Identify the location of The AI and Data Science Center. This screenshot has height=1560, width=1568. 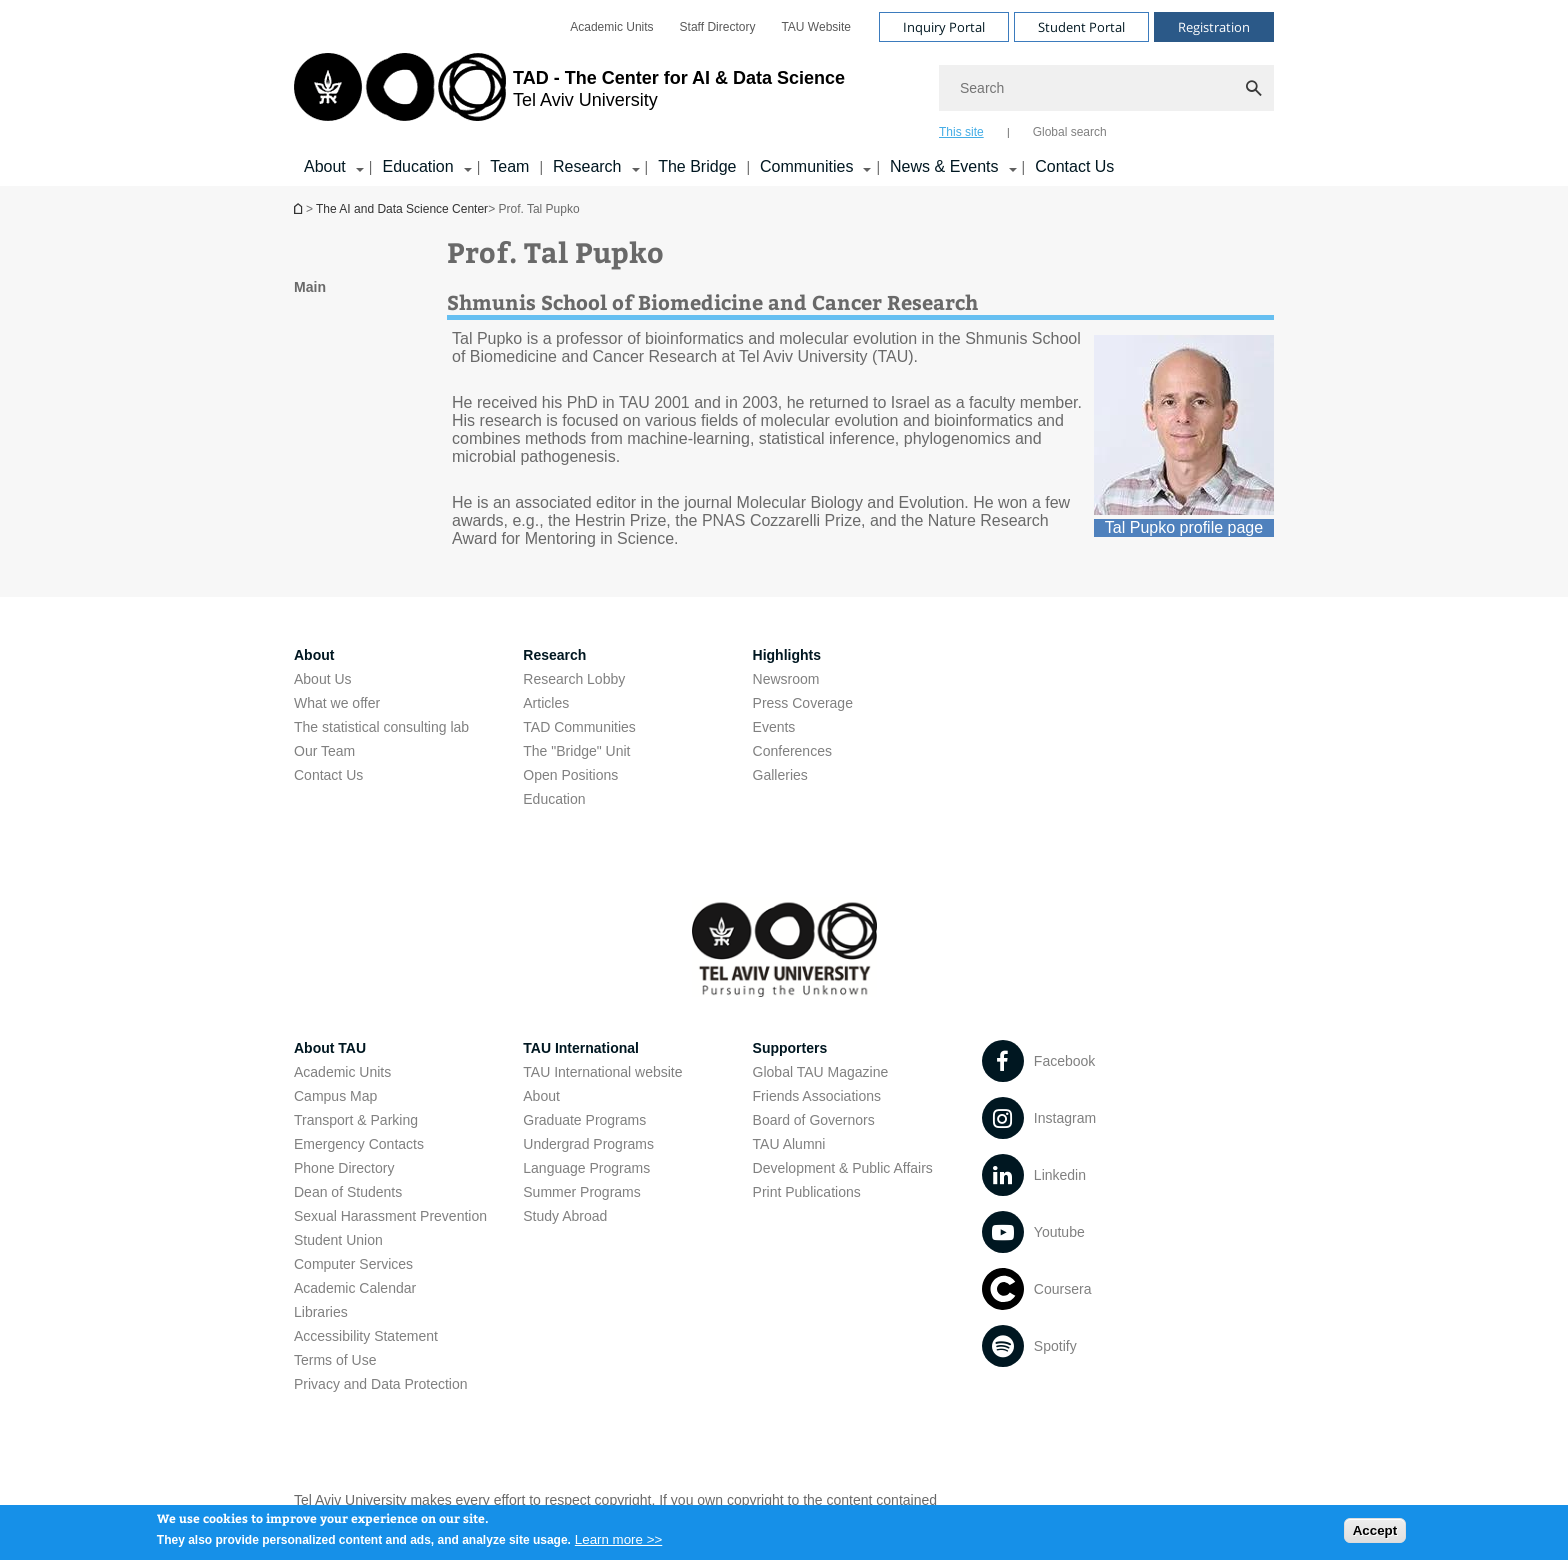
(402, 209).